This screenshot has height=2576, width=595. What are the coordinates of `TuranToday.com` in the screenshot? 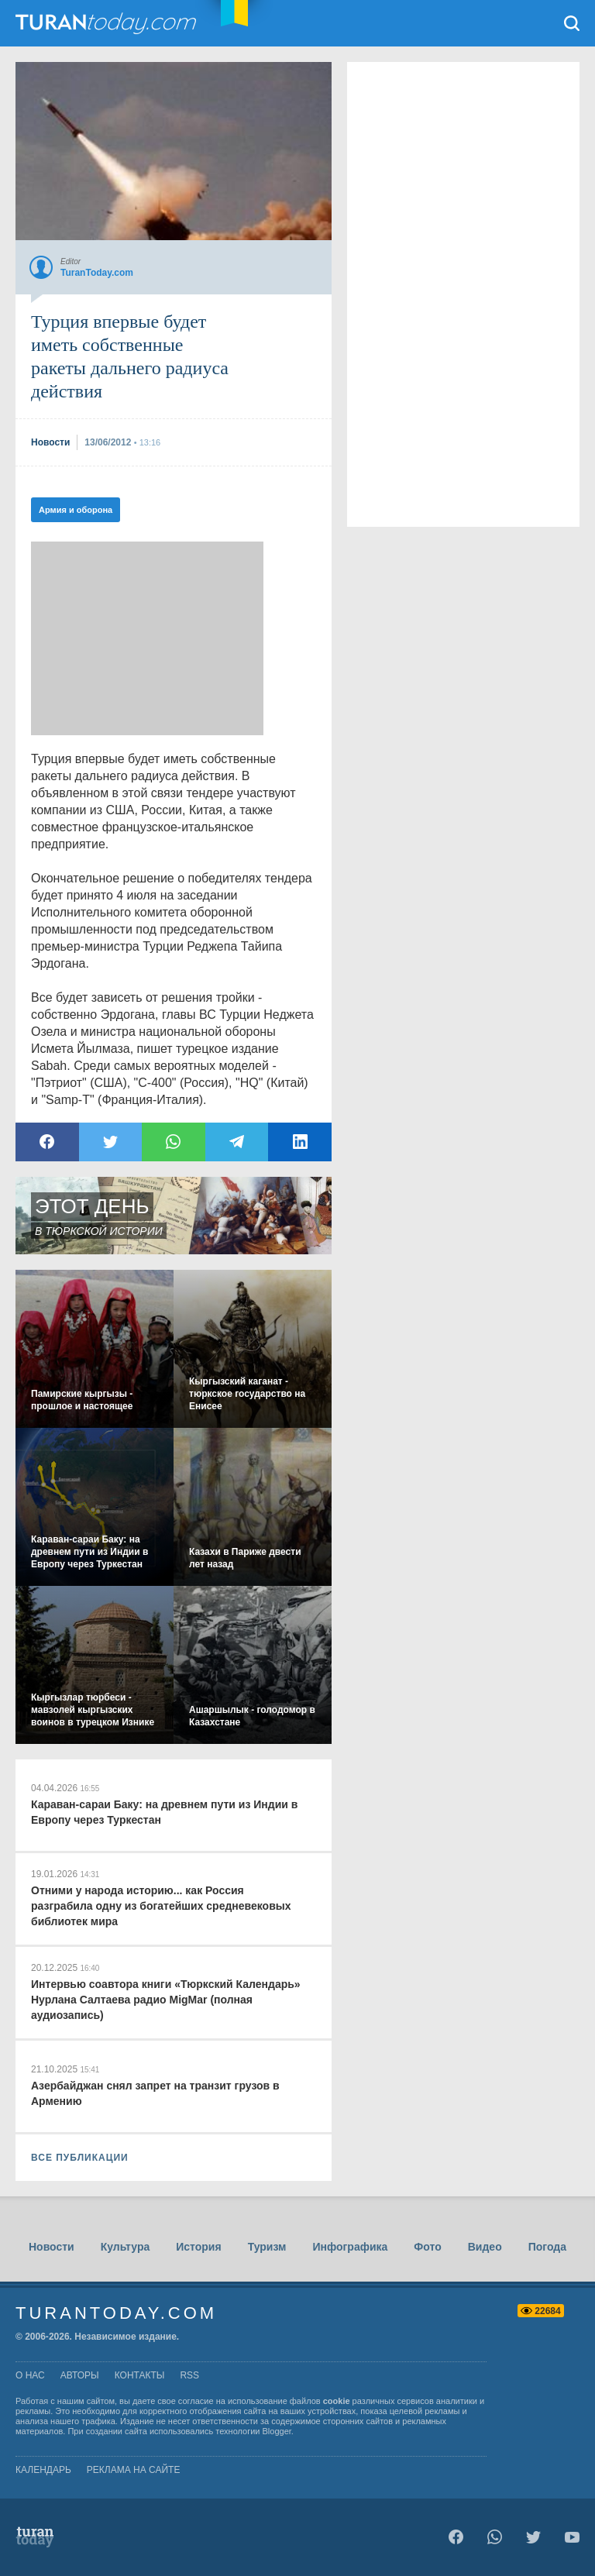 It's located at (107, 23).